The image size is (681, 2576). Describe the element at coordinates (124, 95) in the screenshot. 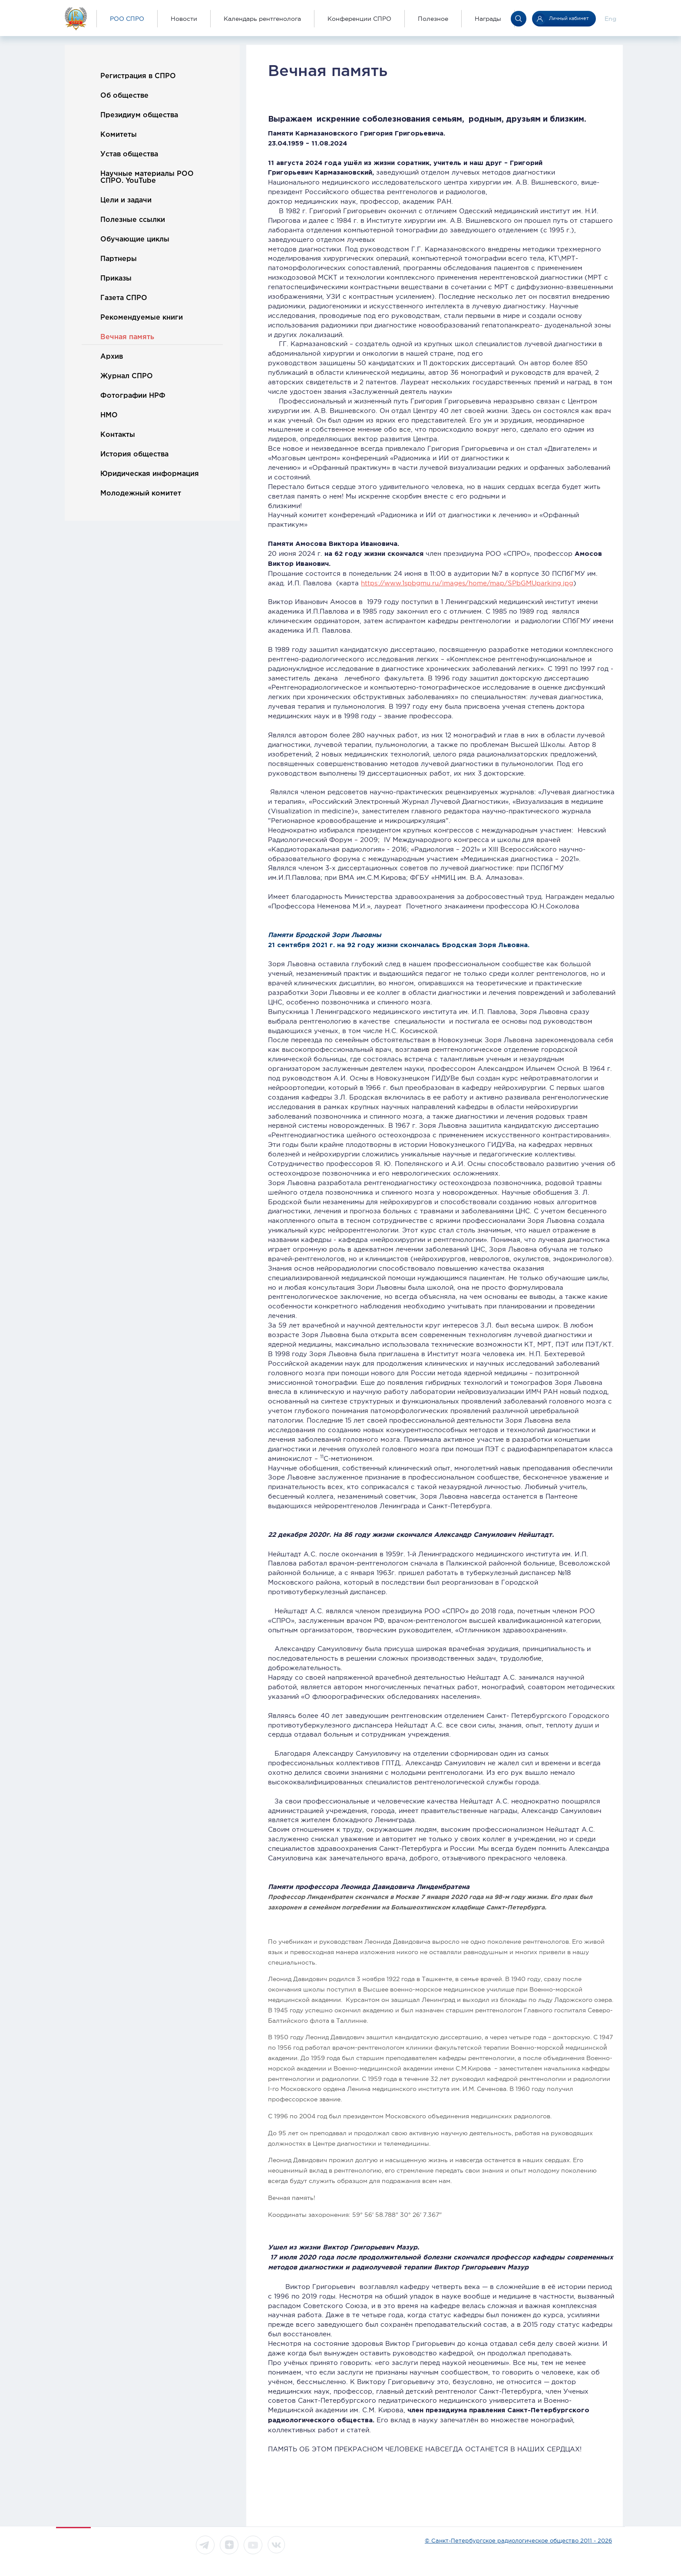

I see `Об обществе` at that location.